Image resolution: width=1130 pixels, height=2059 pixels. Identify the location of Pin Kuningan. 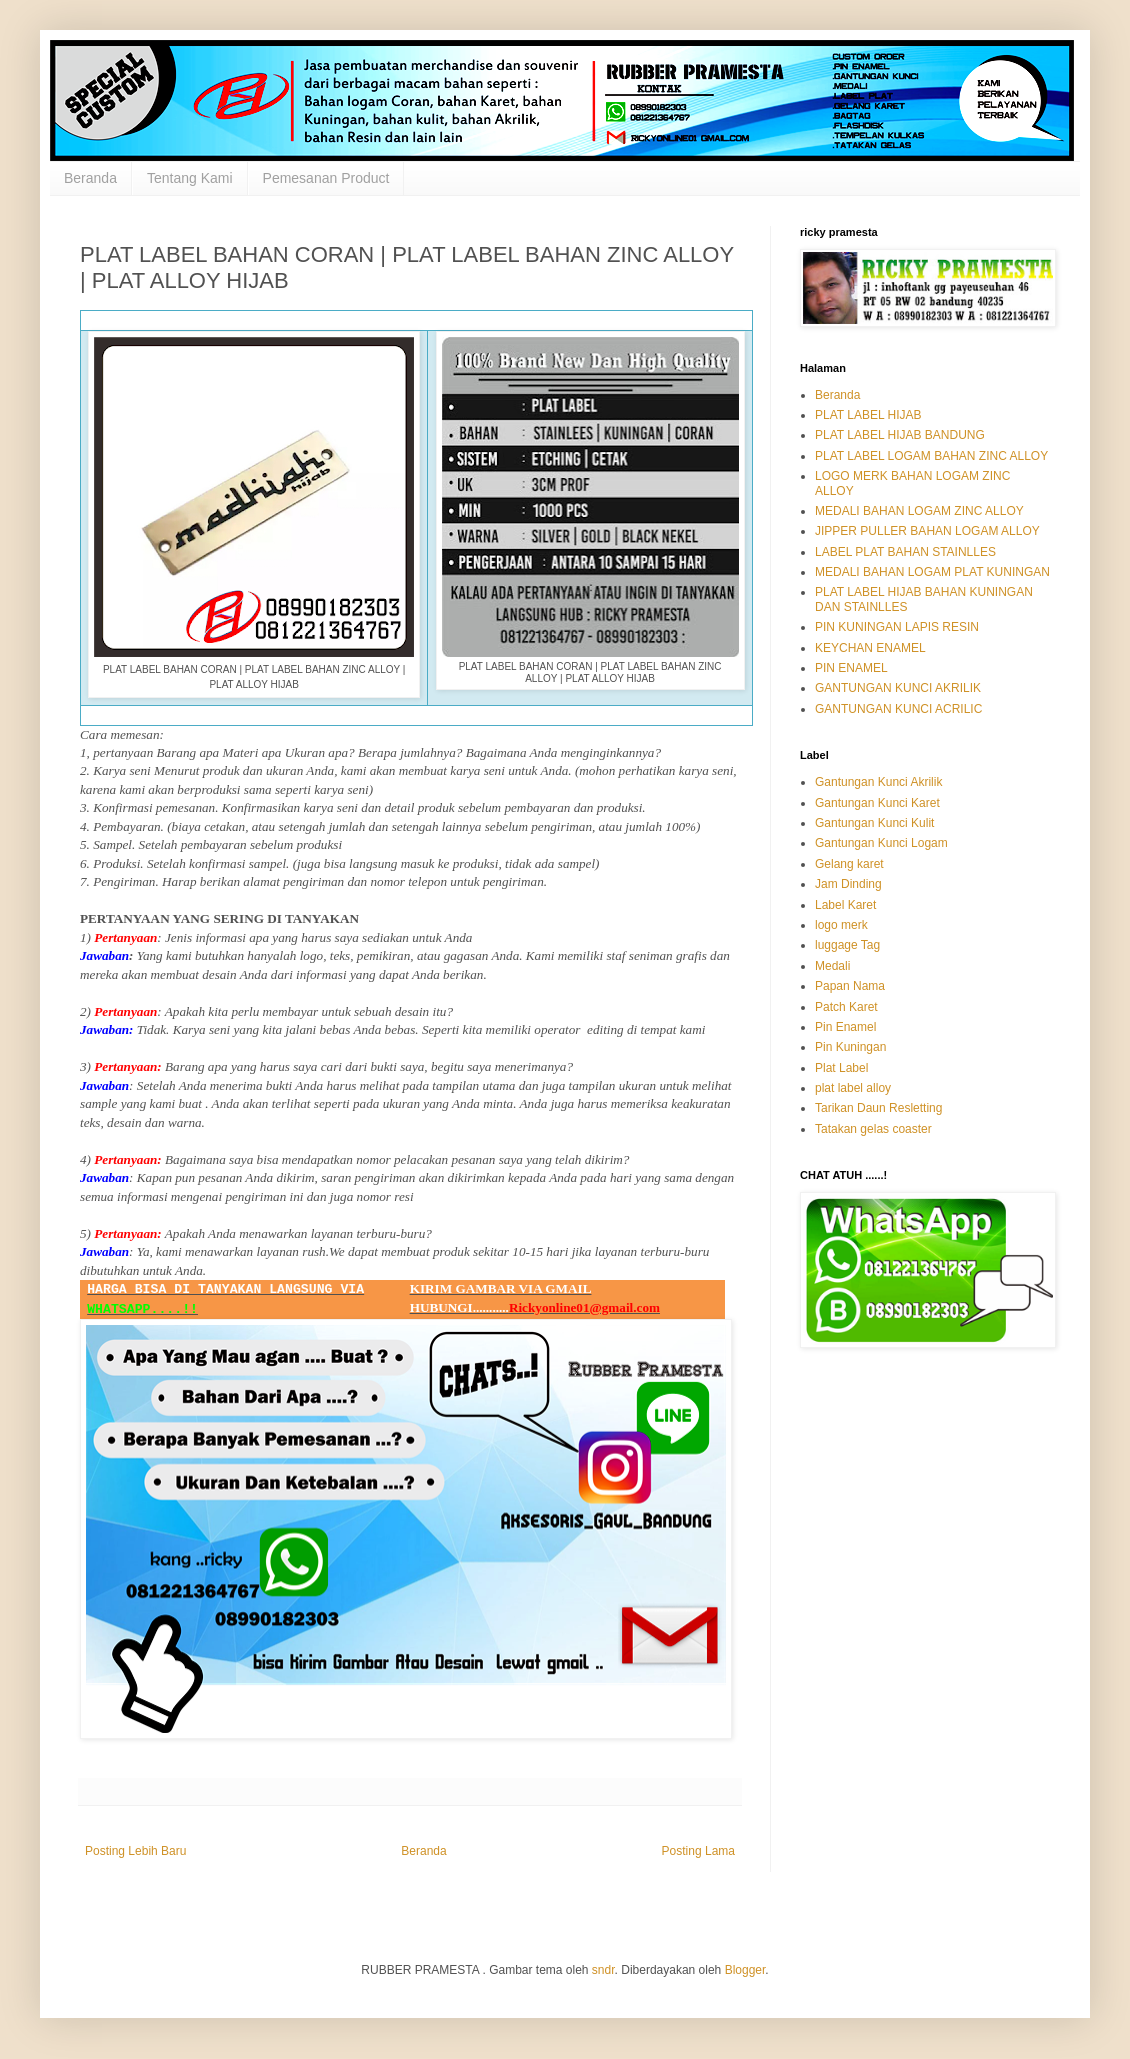
(850, 1047).